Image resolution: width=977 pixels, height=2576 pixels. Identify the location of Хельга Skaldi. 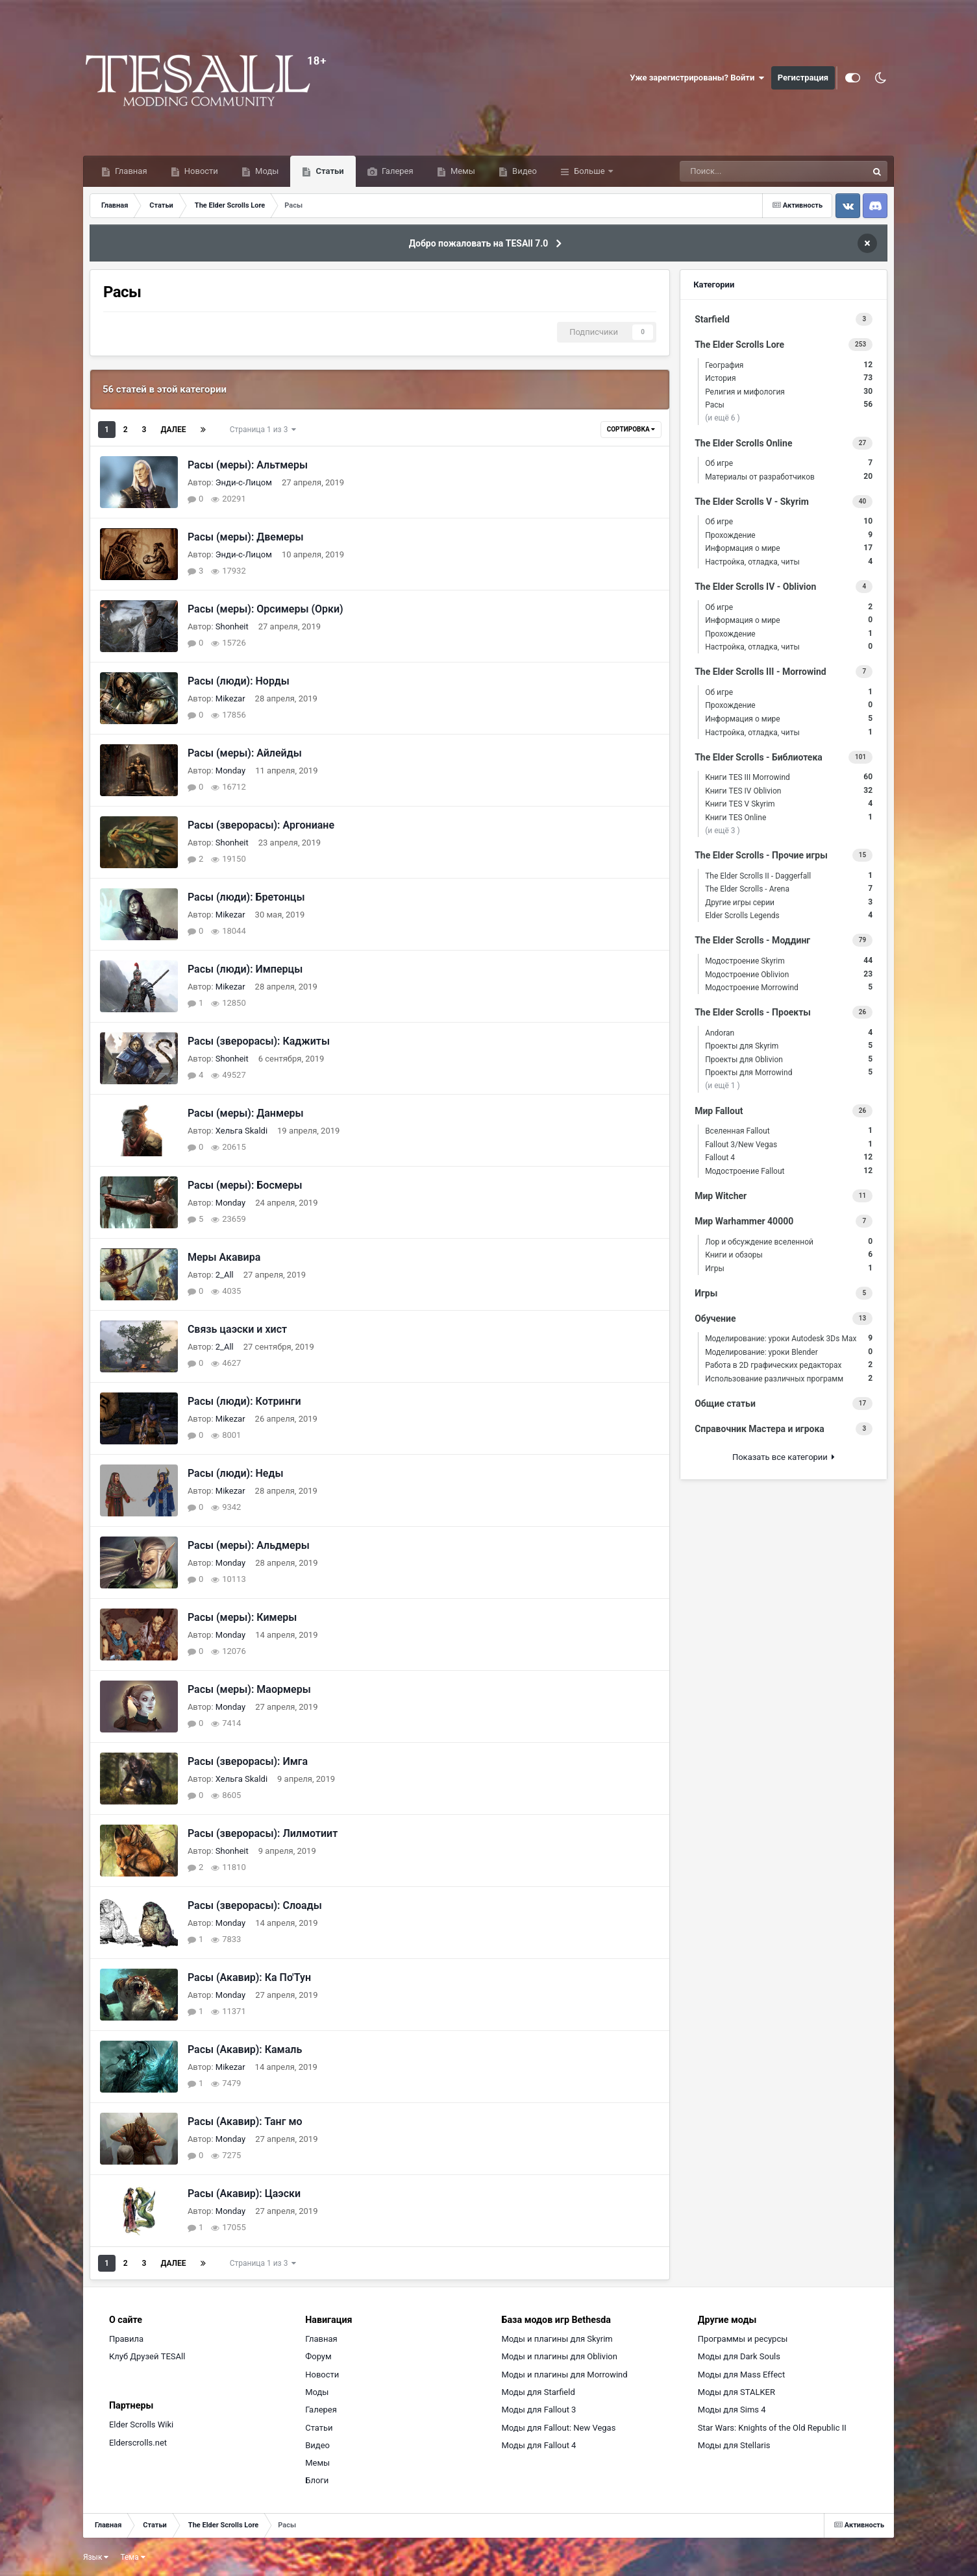
(241, 1131).